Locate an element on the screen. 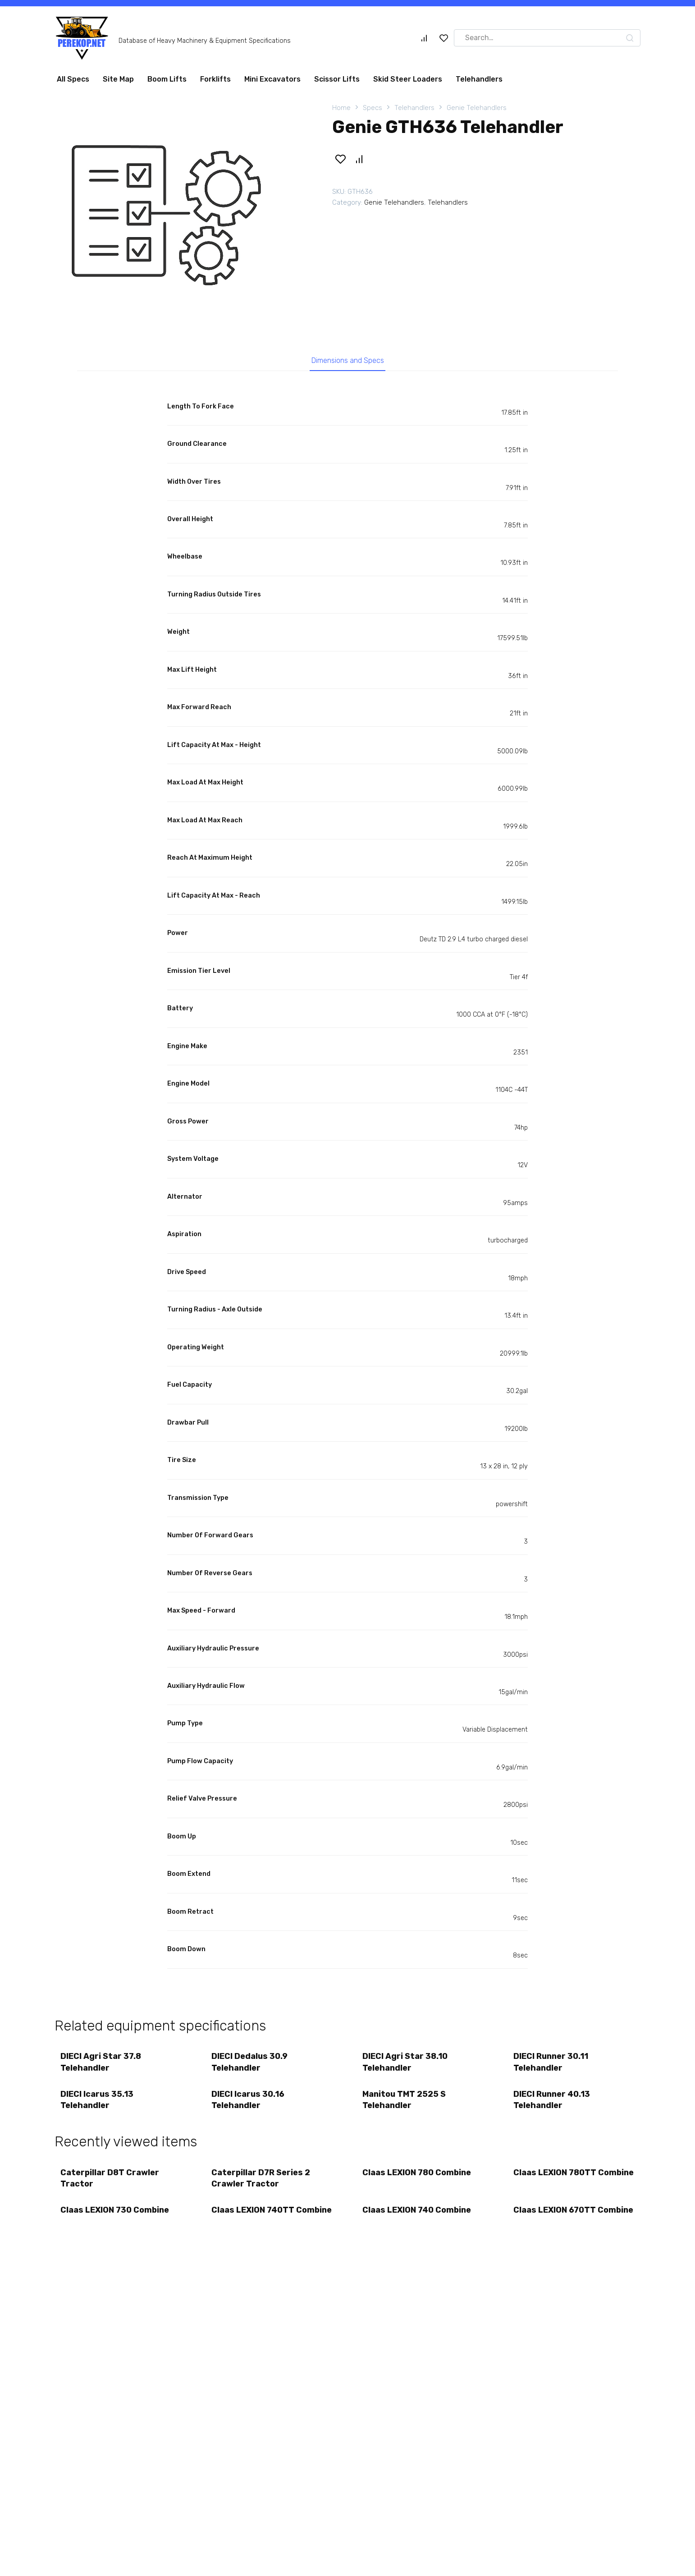  Skid Steer Loaders is located at coordinates (407, 79).